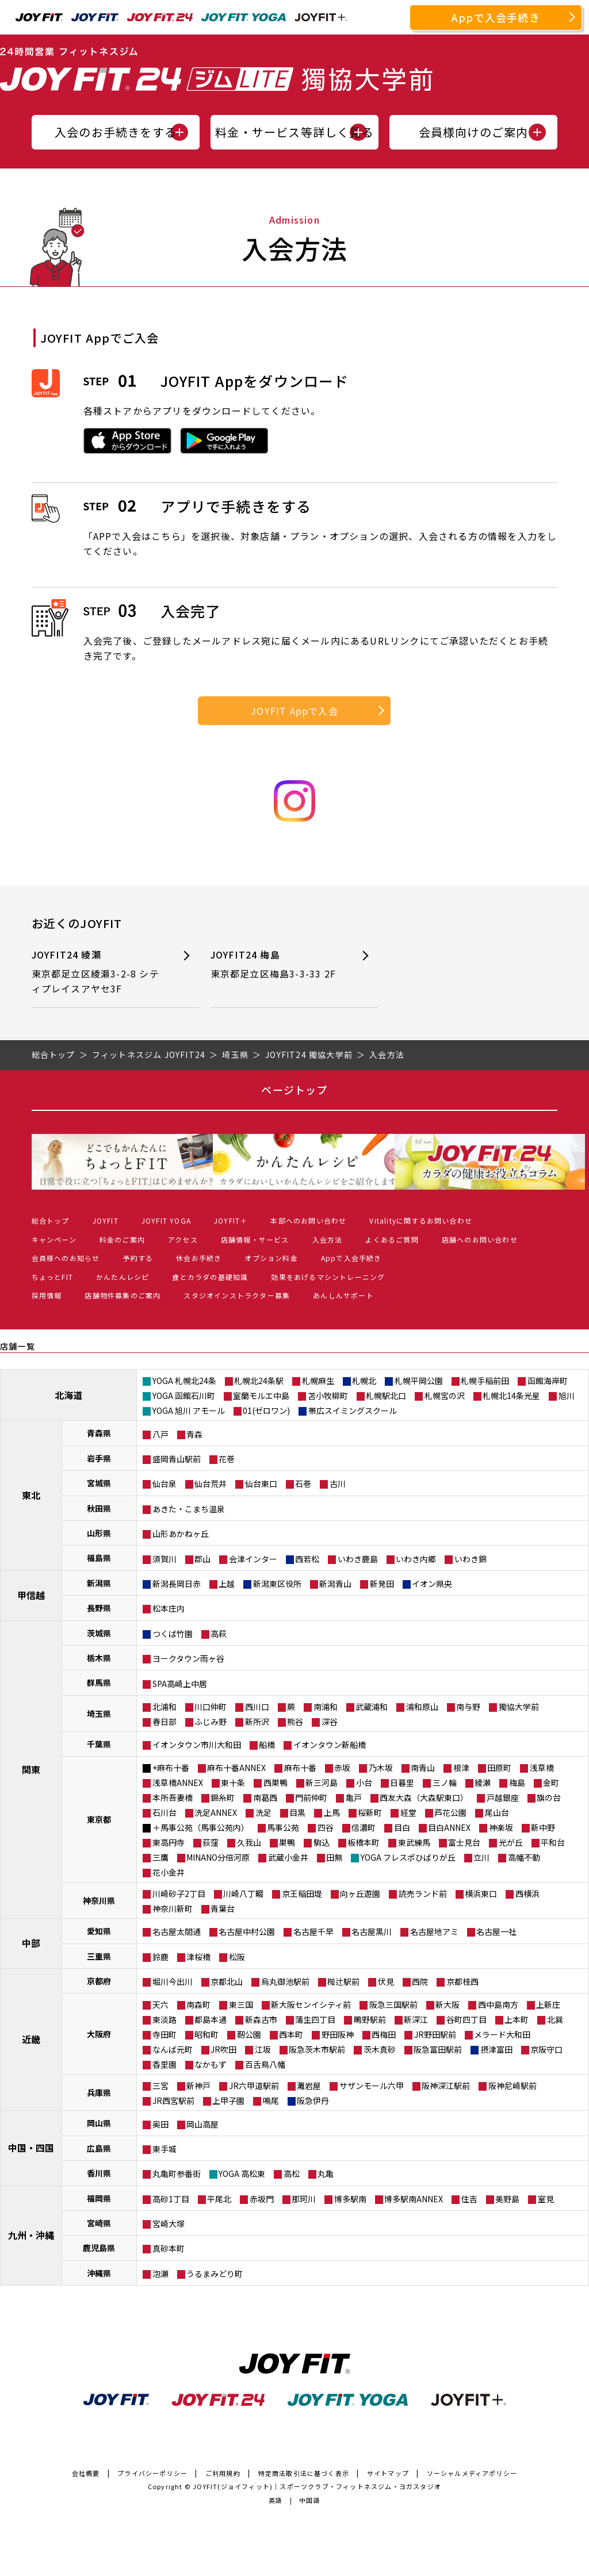 The height and width of the screenshot is (2576, 589). I want to click on 群馬県, so click(99, 1682).